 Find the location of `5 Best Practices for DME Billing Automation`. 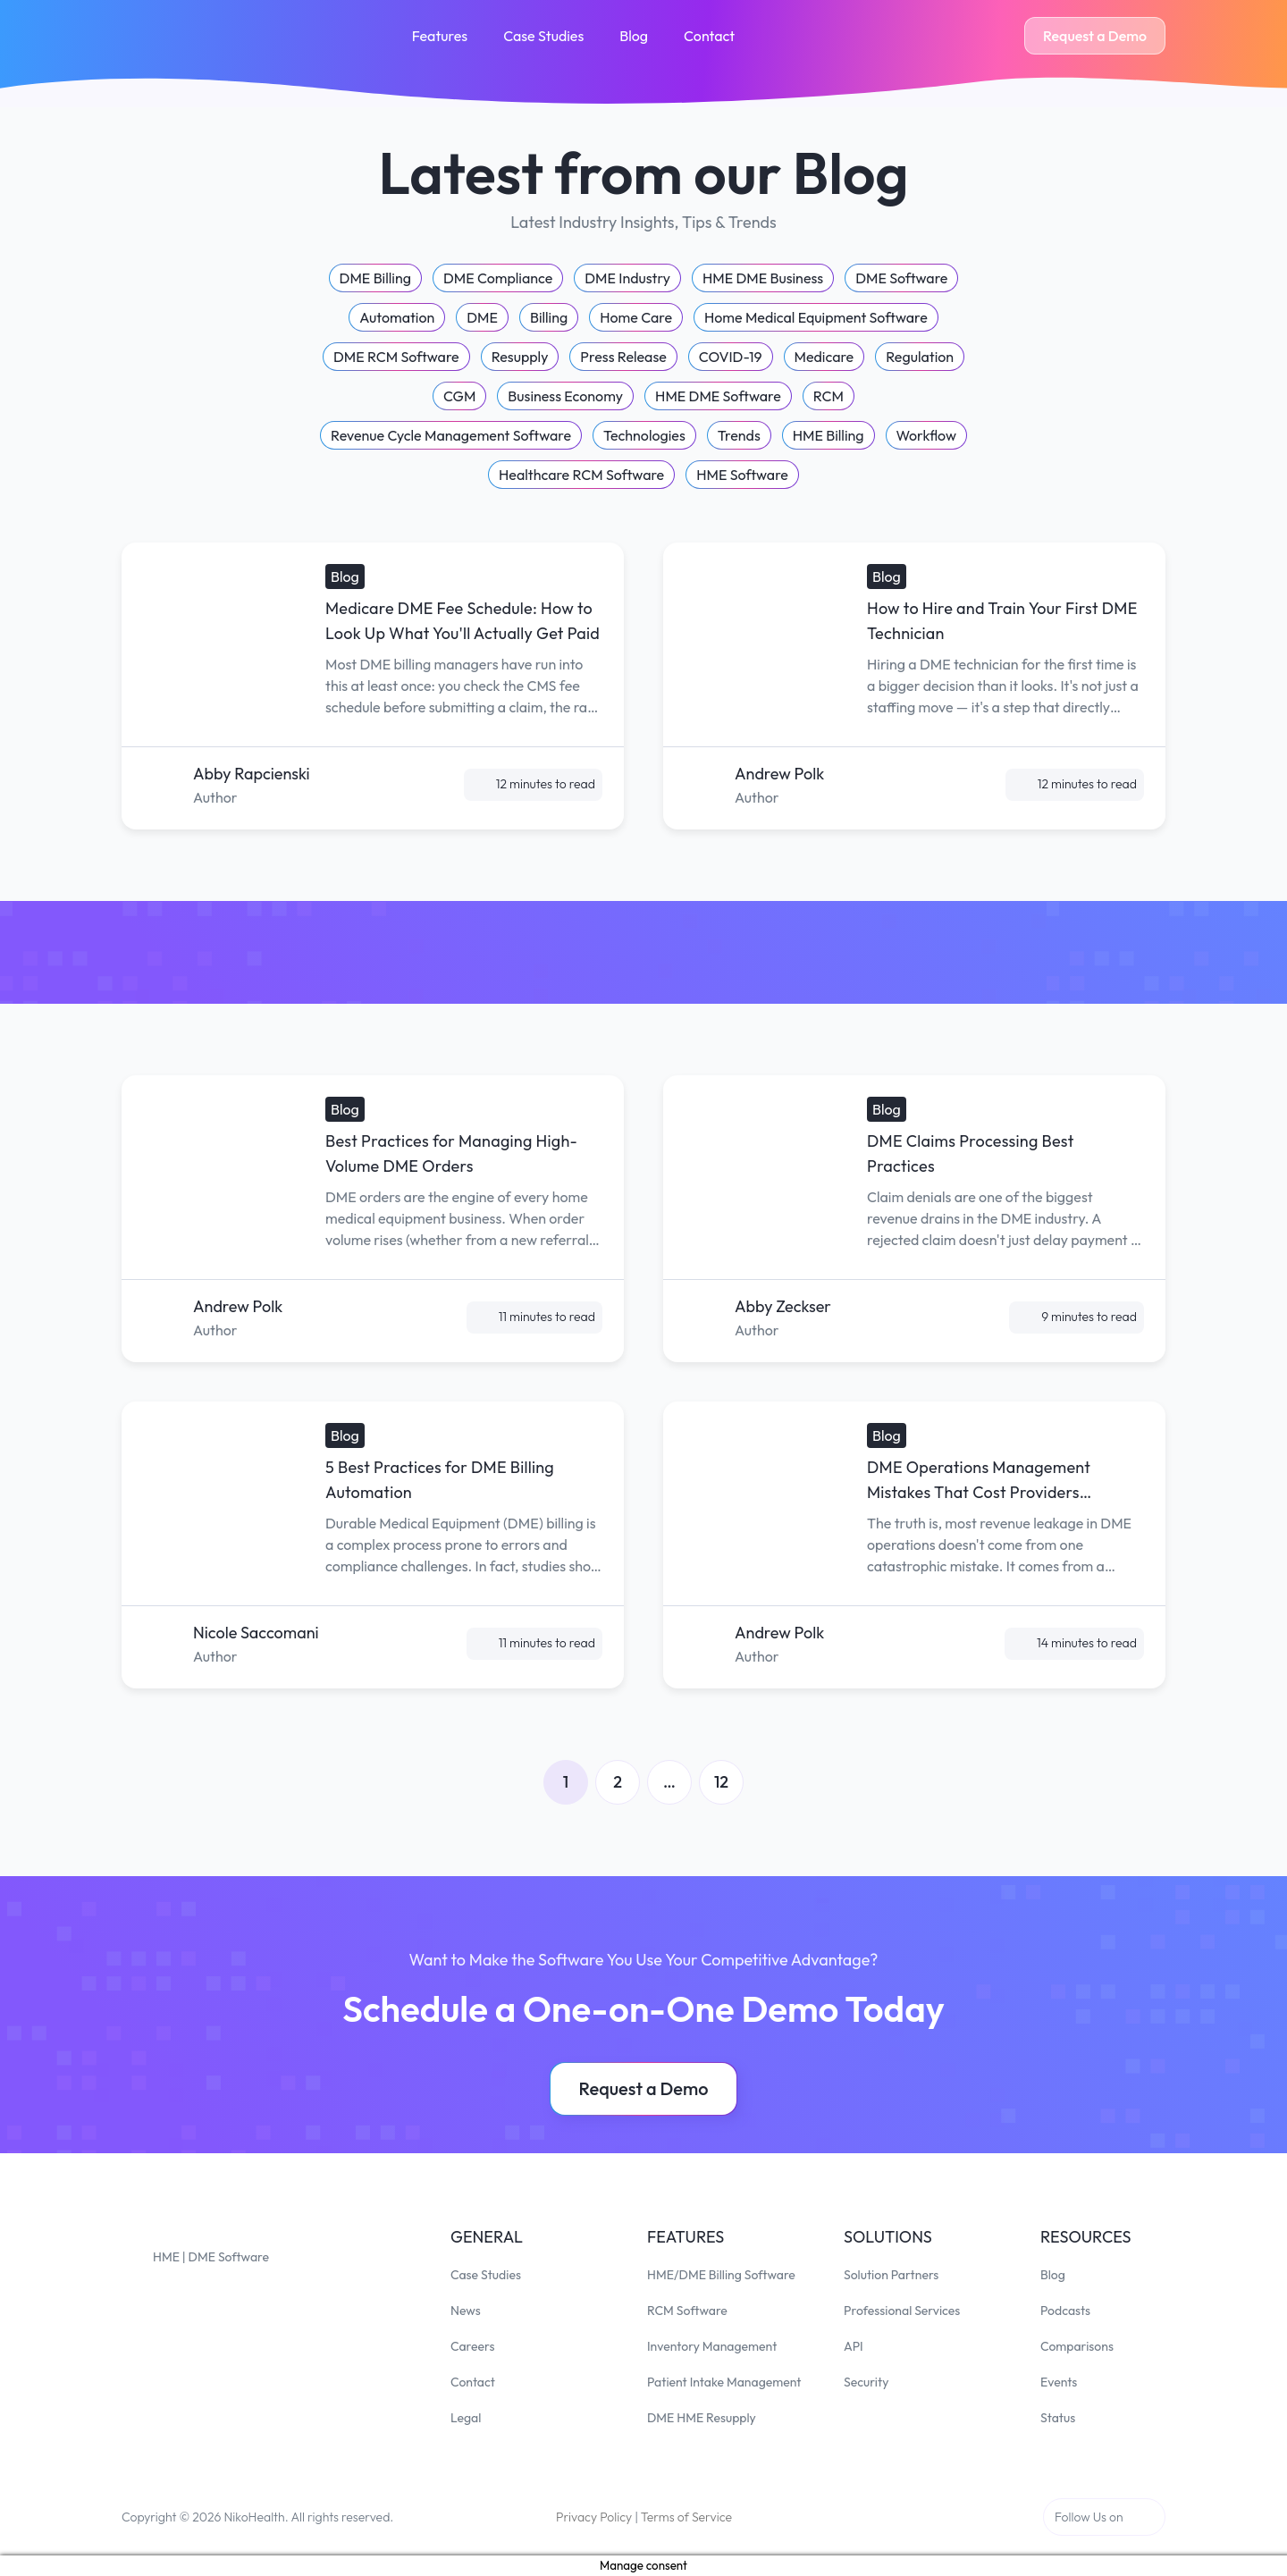

5 Best Practices for DME Billing Automation is located at coordinates (439, 1480).